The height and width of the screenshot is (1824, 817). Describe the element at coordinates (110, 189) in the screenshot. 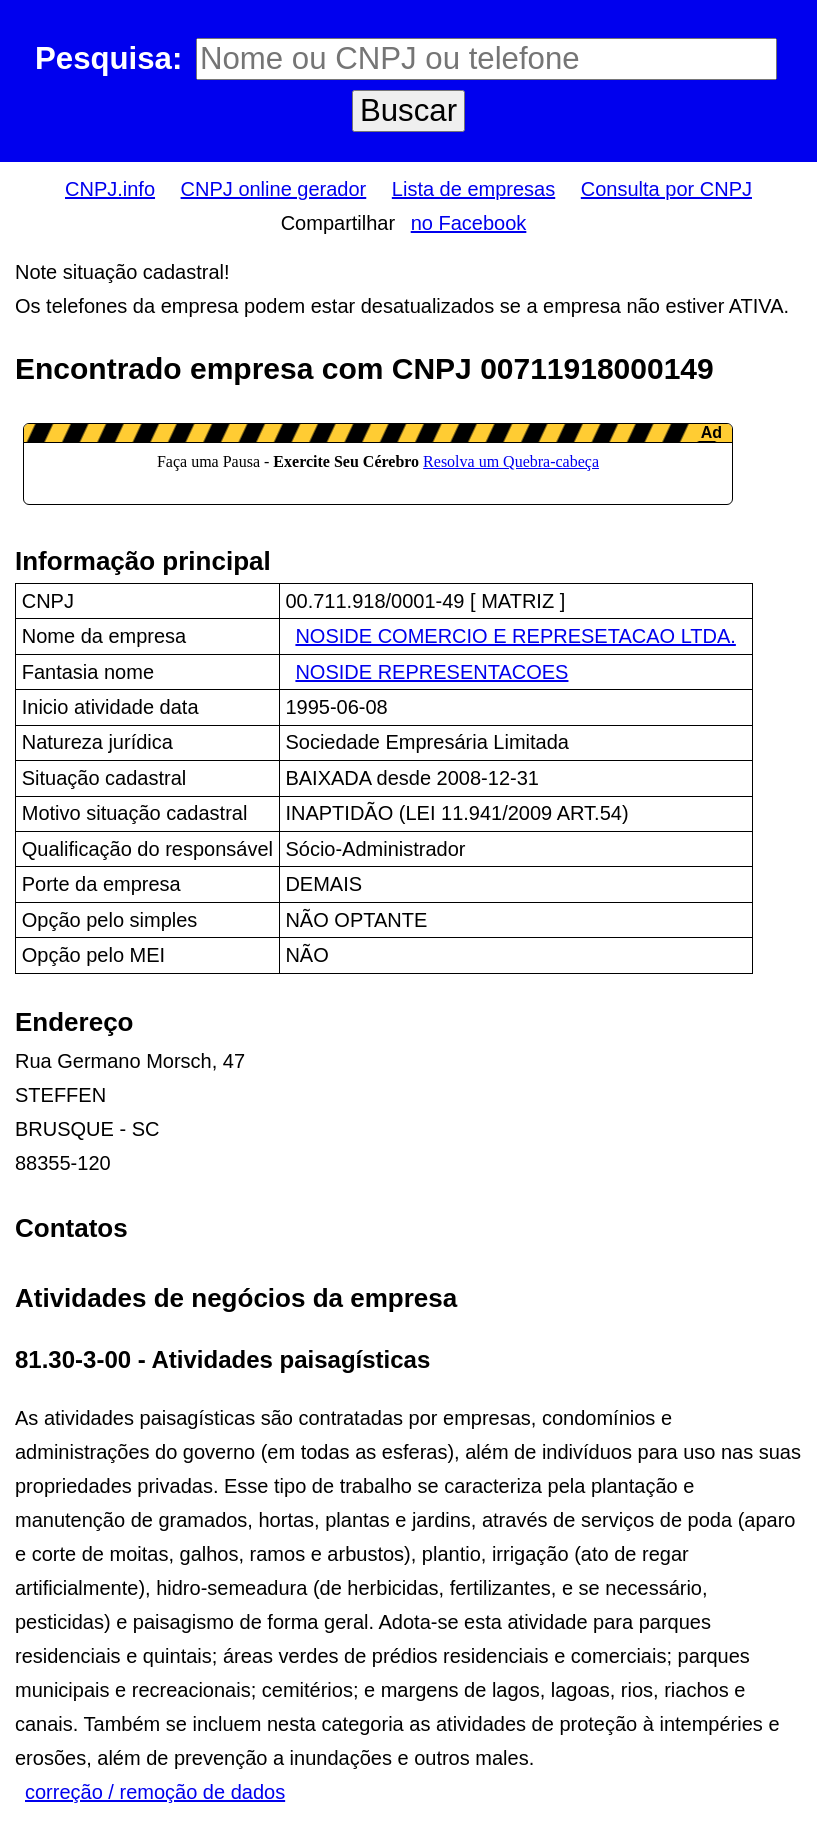

I see `CNPJ.info` at that location.